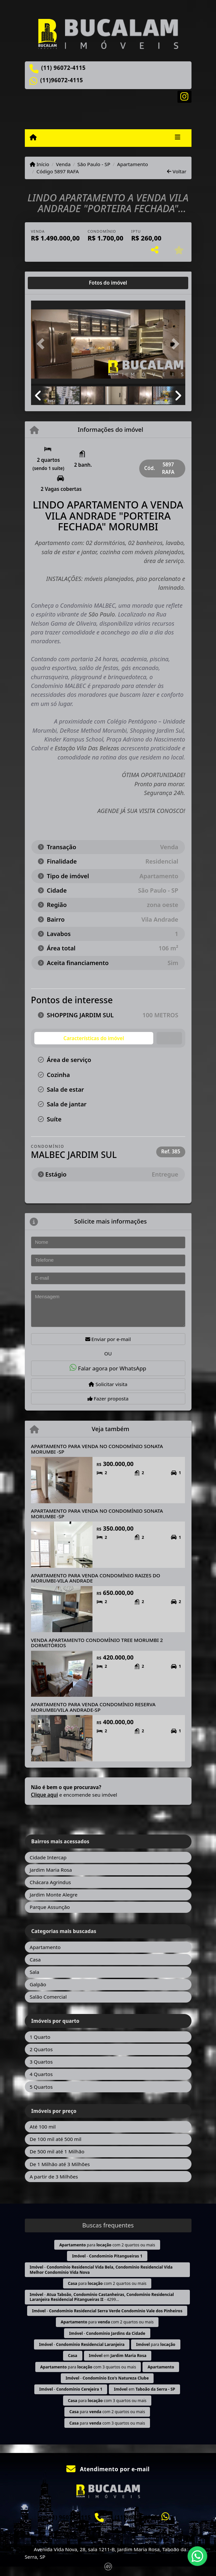 The image size is (216, 2576). I want to click on Jardim Monte Alegre, so click(53, 1894).